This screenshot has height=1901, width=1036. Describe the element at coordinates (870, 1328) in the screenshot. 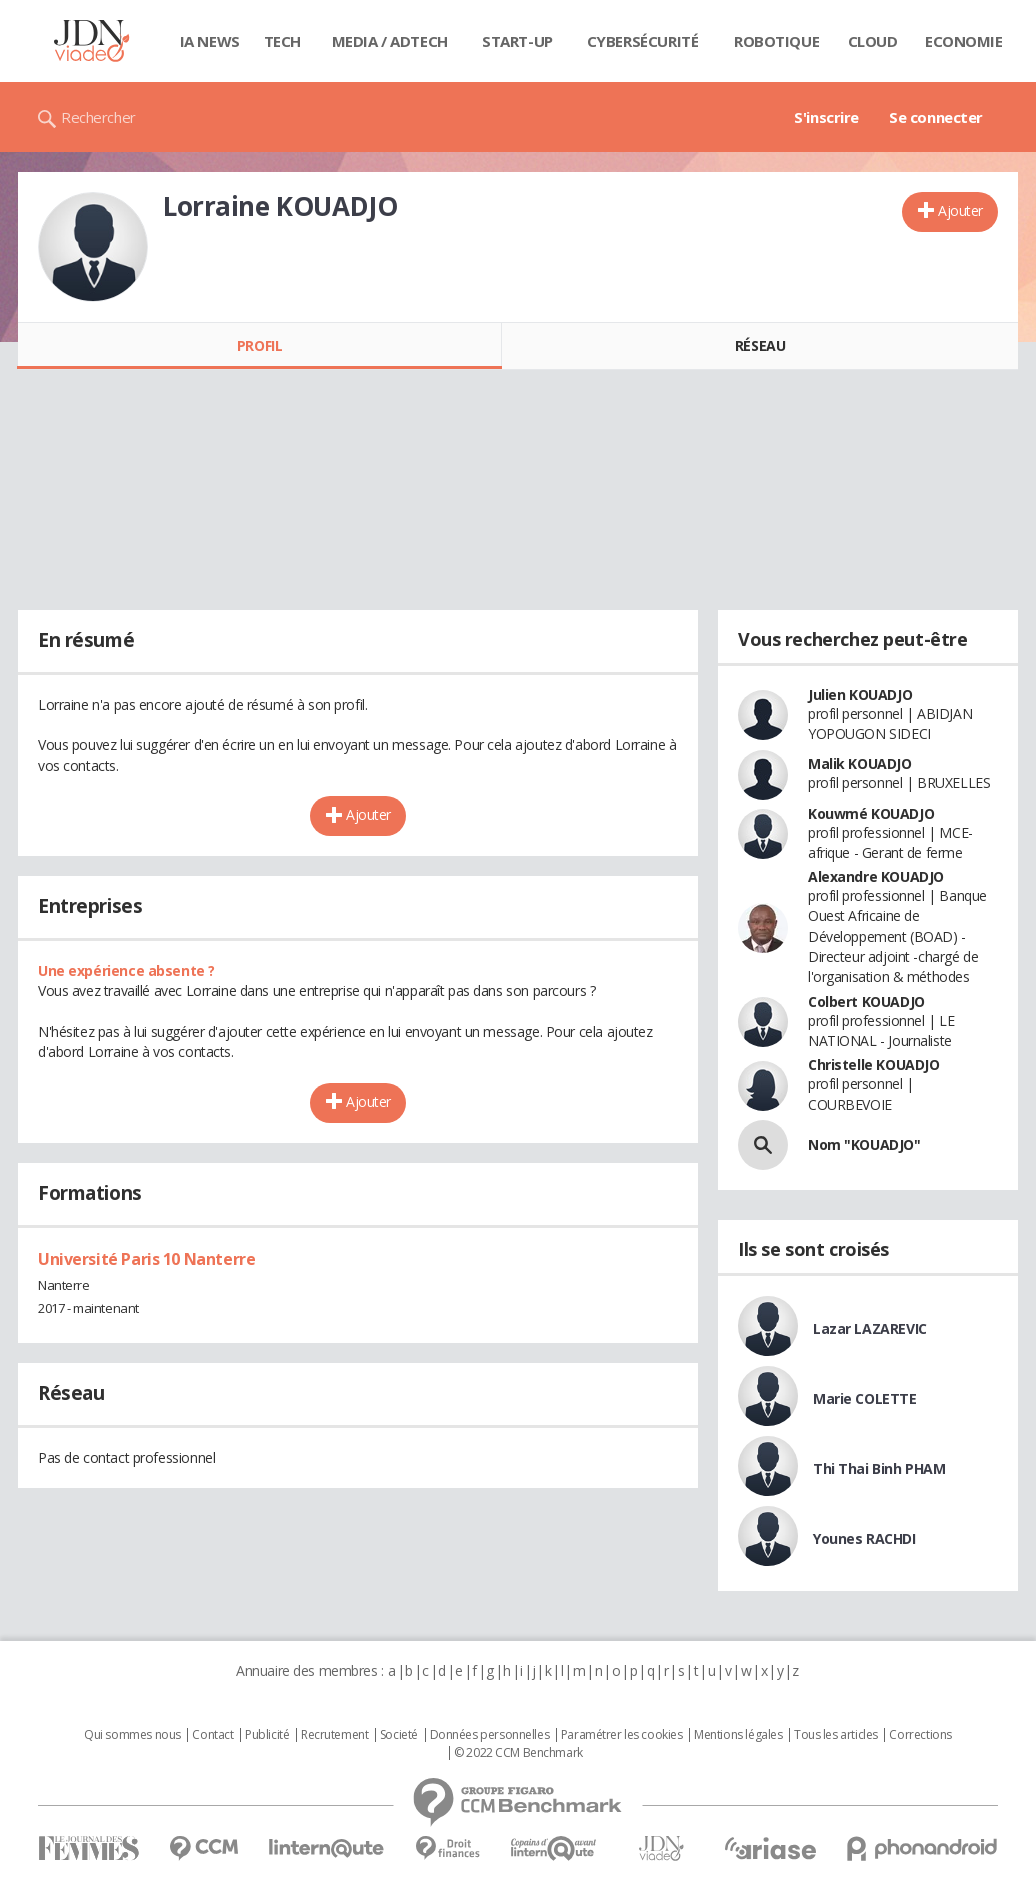

I see `Lazar LAZAREVIC` at that location.